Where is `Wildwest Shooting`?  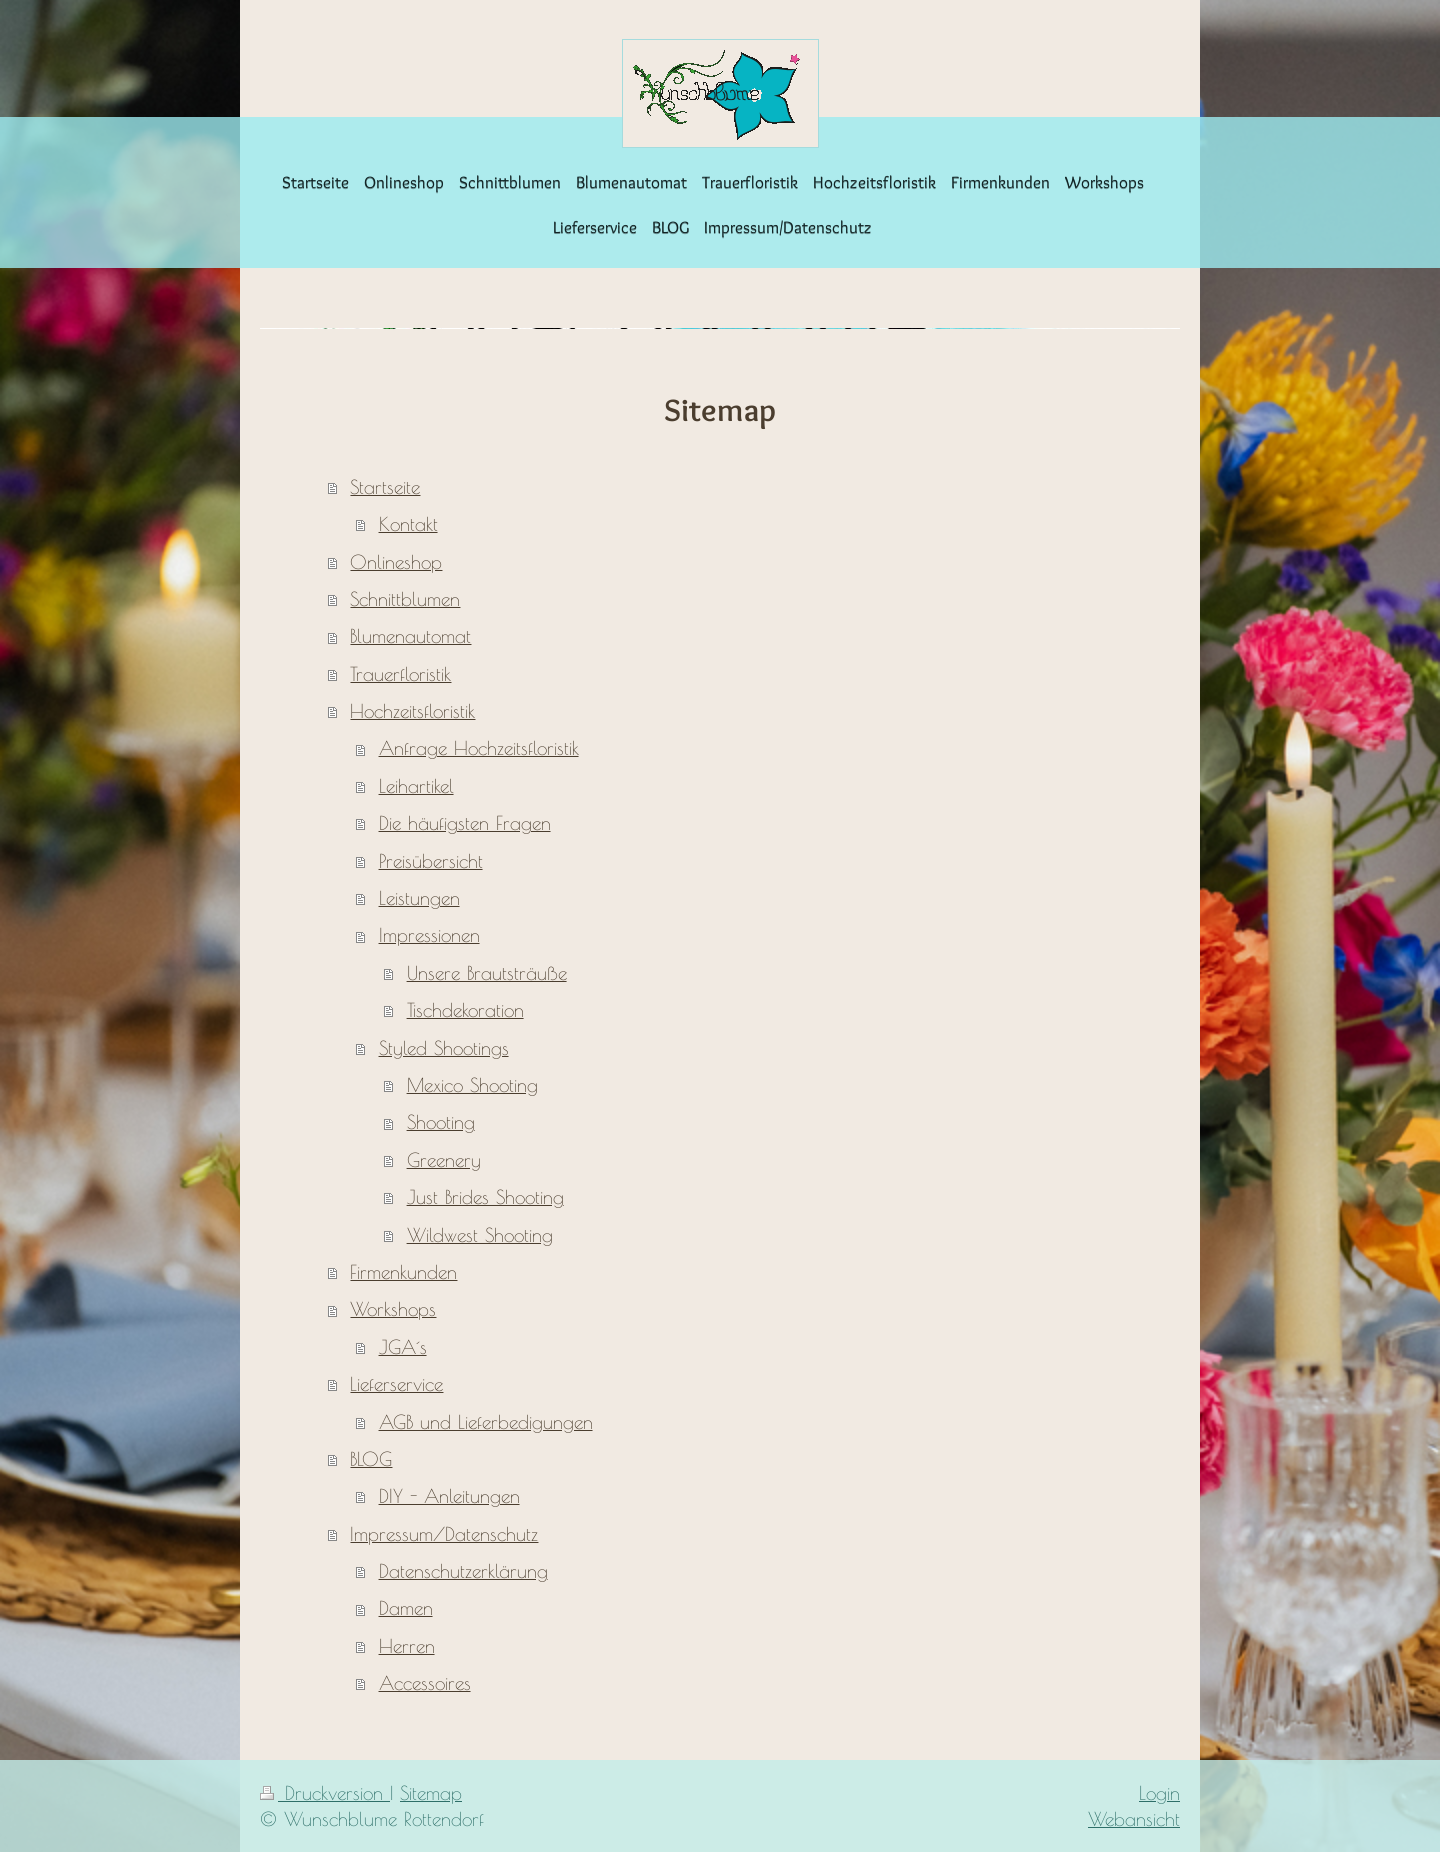 Wildwest Shooting is located at coordinates (480, 1235).